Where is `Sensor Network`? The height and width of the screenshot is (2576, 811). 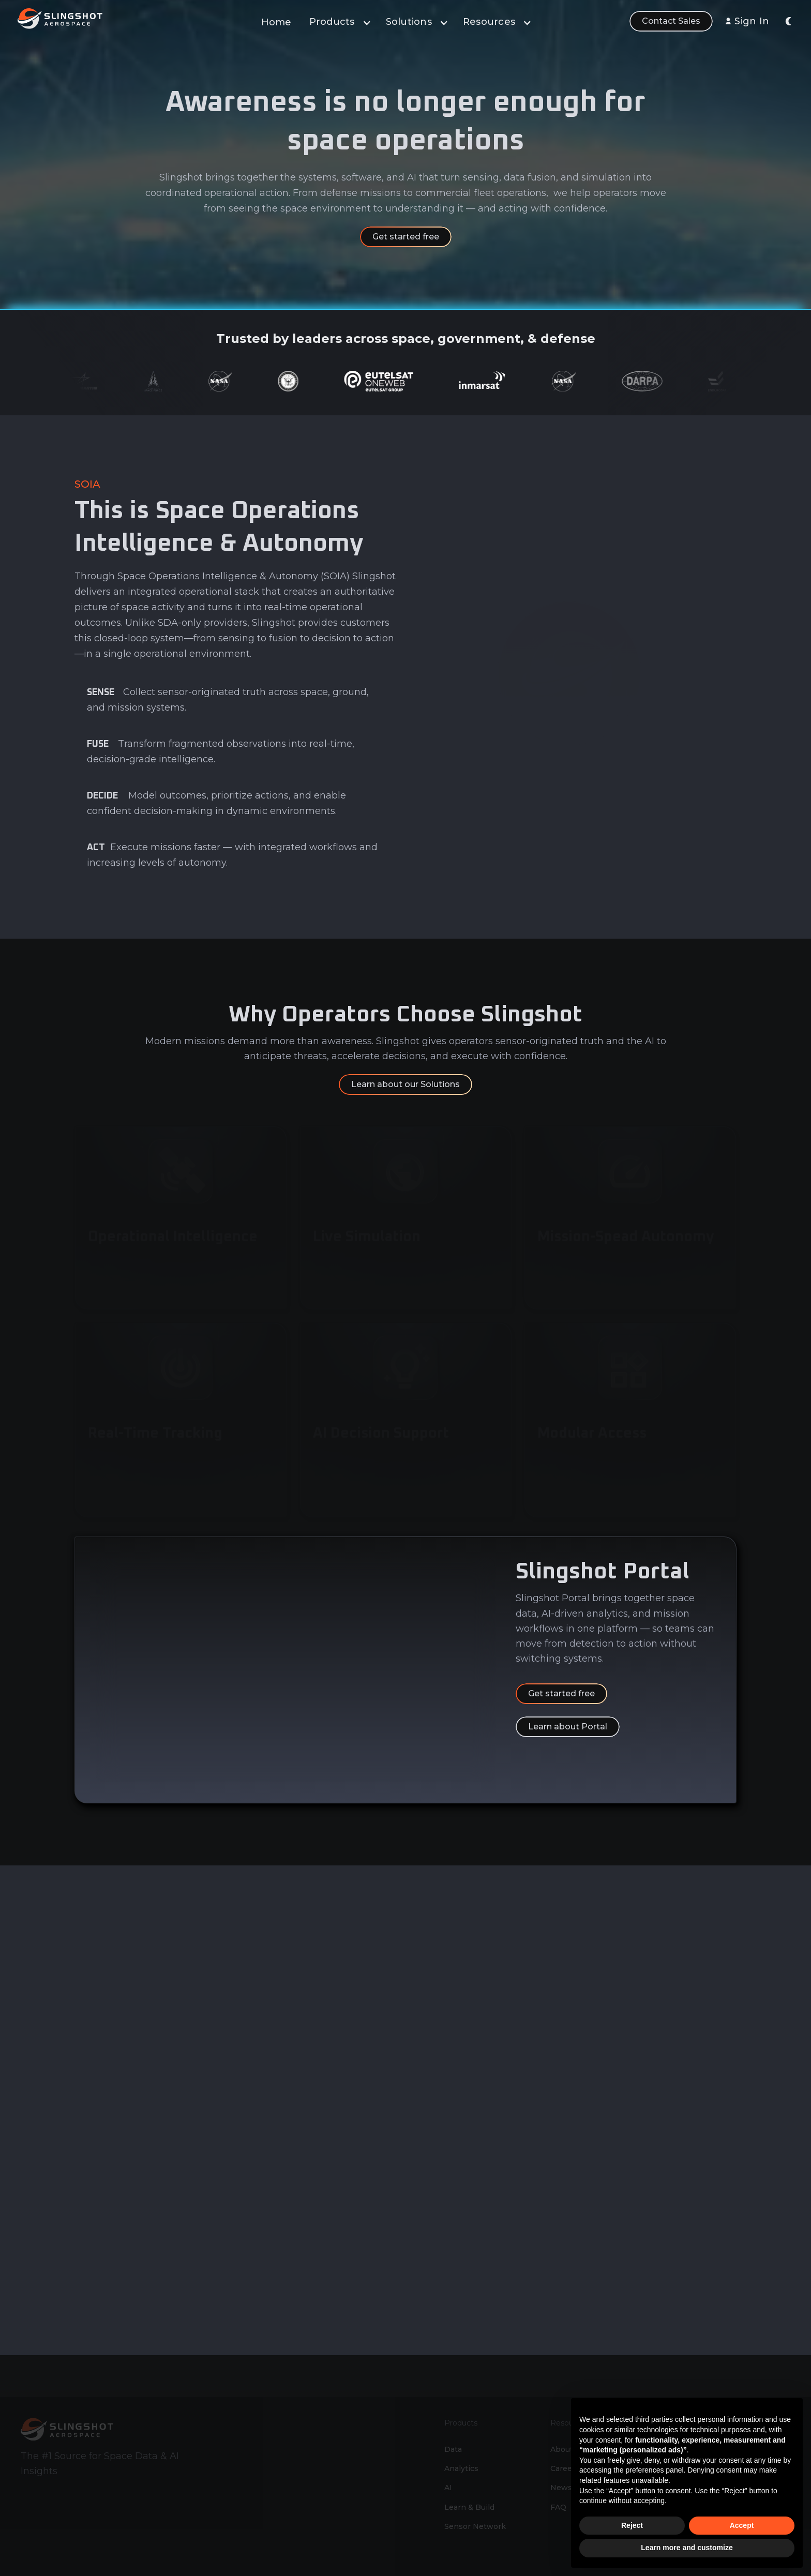 Sensor Network is located at coordinates (475, 2494).